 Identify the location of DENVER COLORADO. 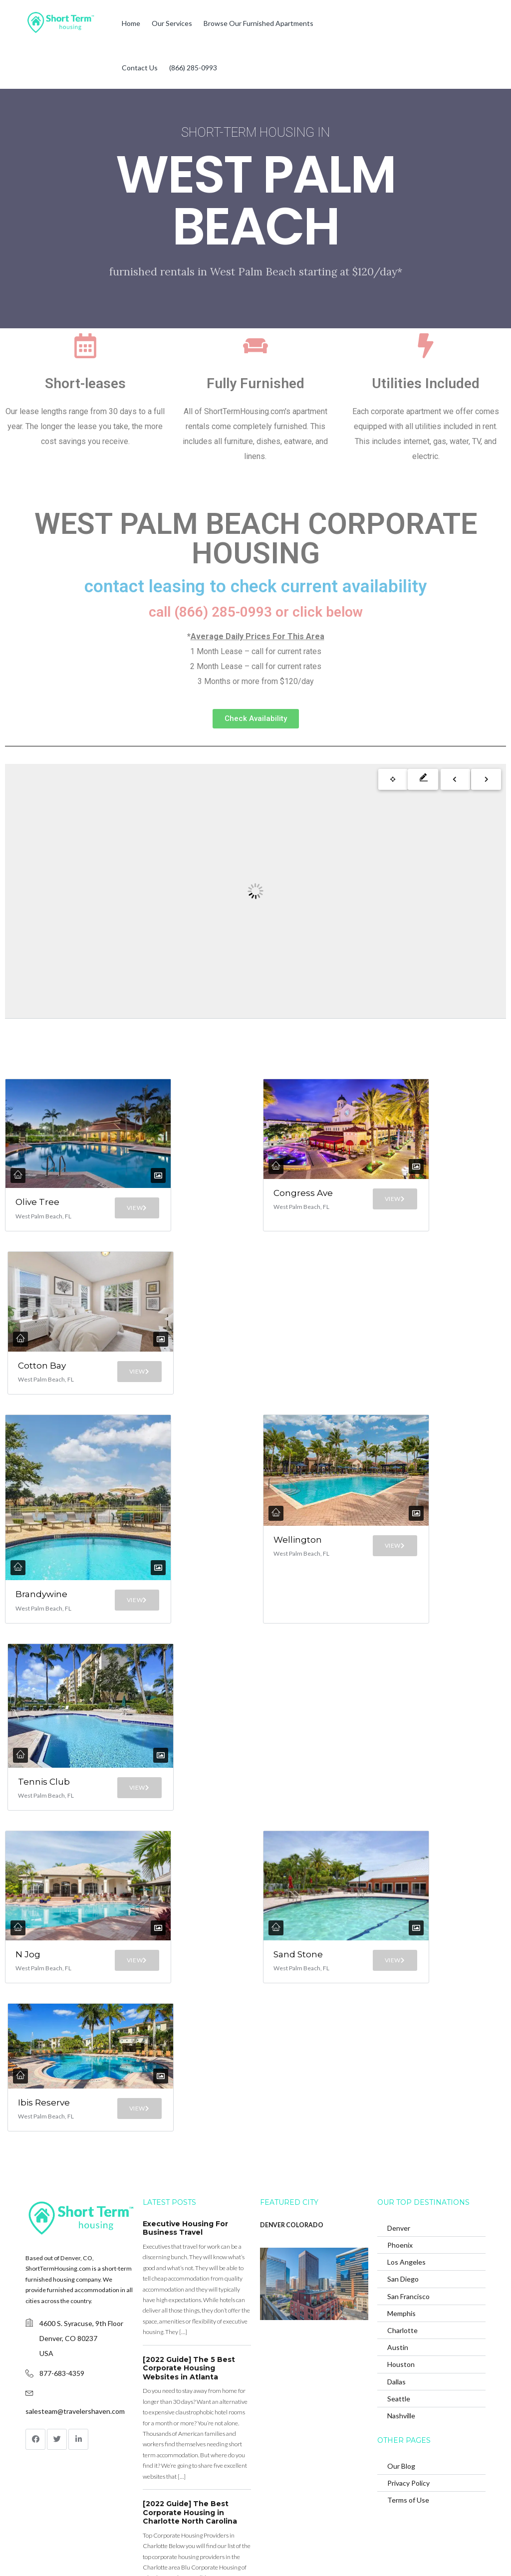
(291, 2097).